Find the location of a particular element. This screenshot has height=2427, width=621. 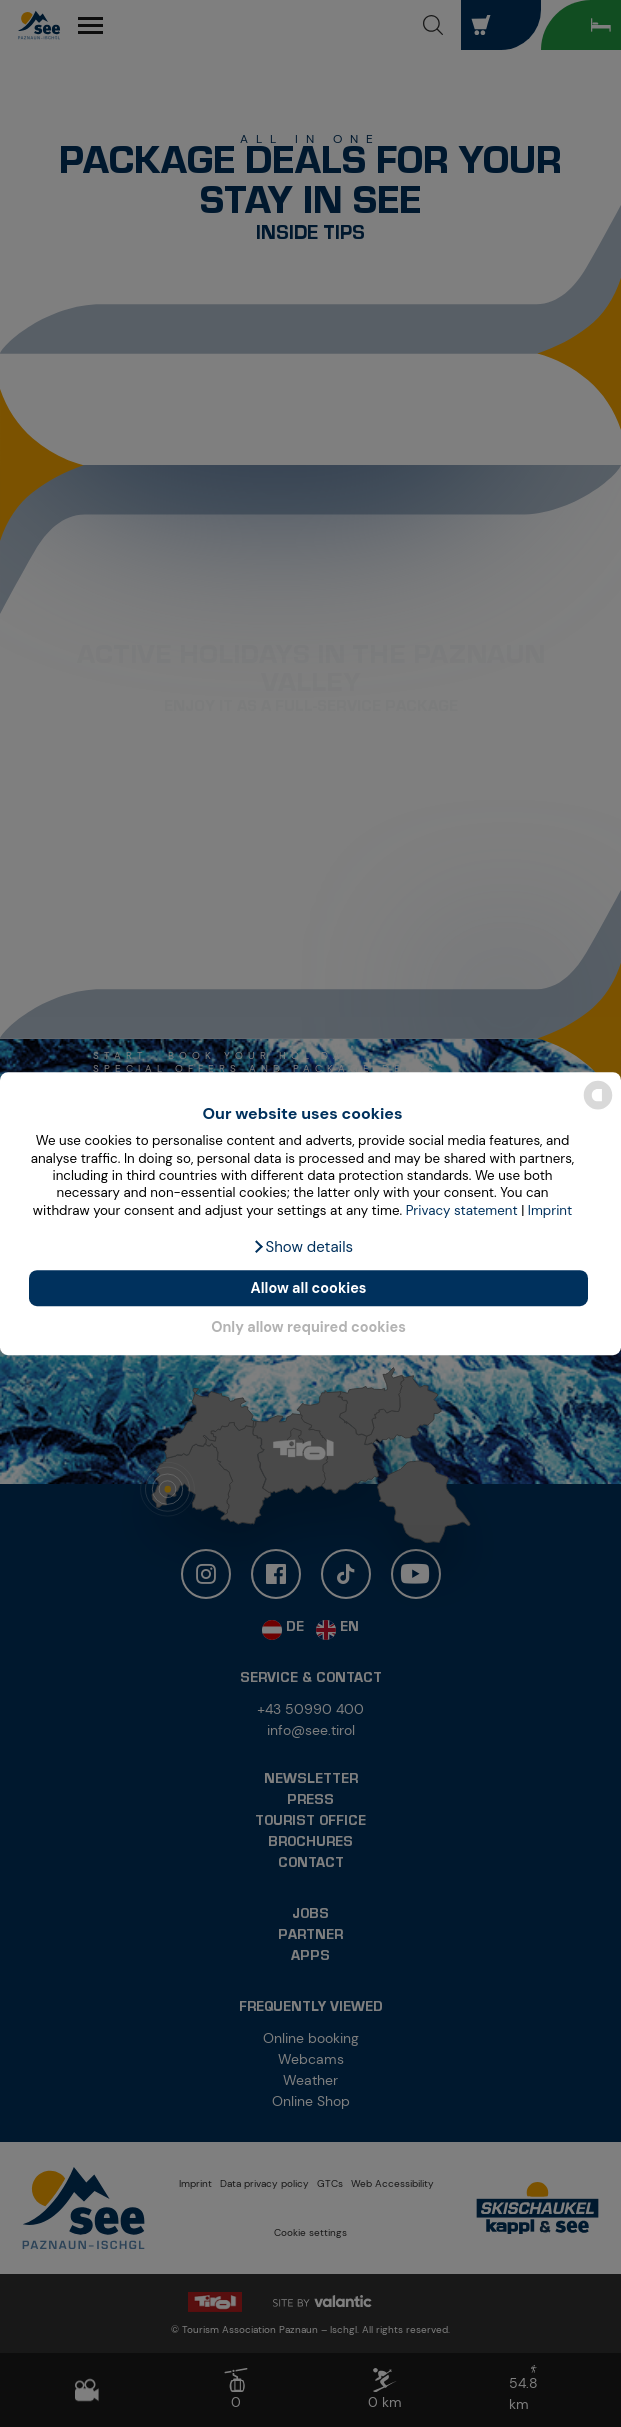

Allow all cookies [button] is located at coordinates (309, 1288).